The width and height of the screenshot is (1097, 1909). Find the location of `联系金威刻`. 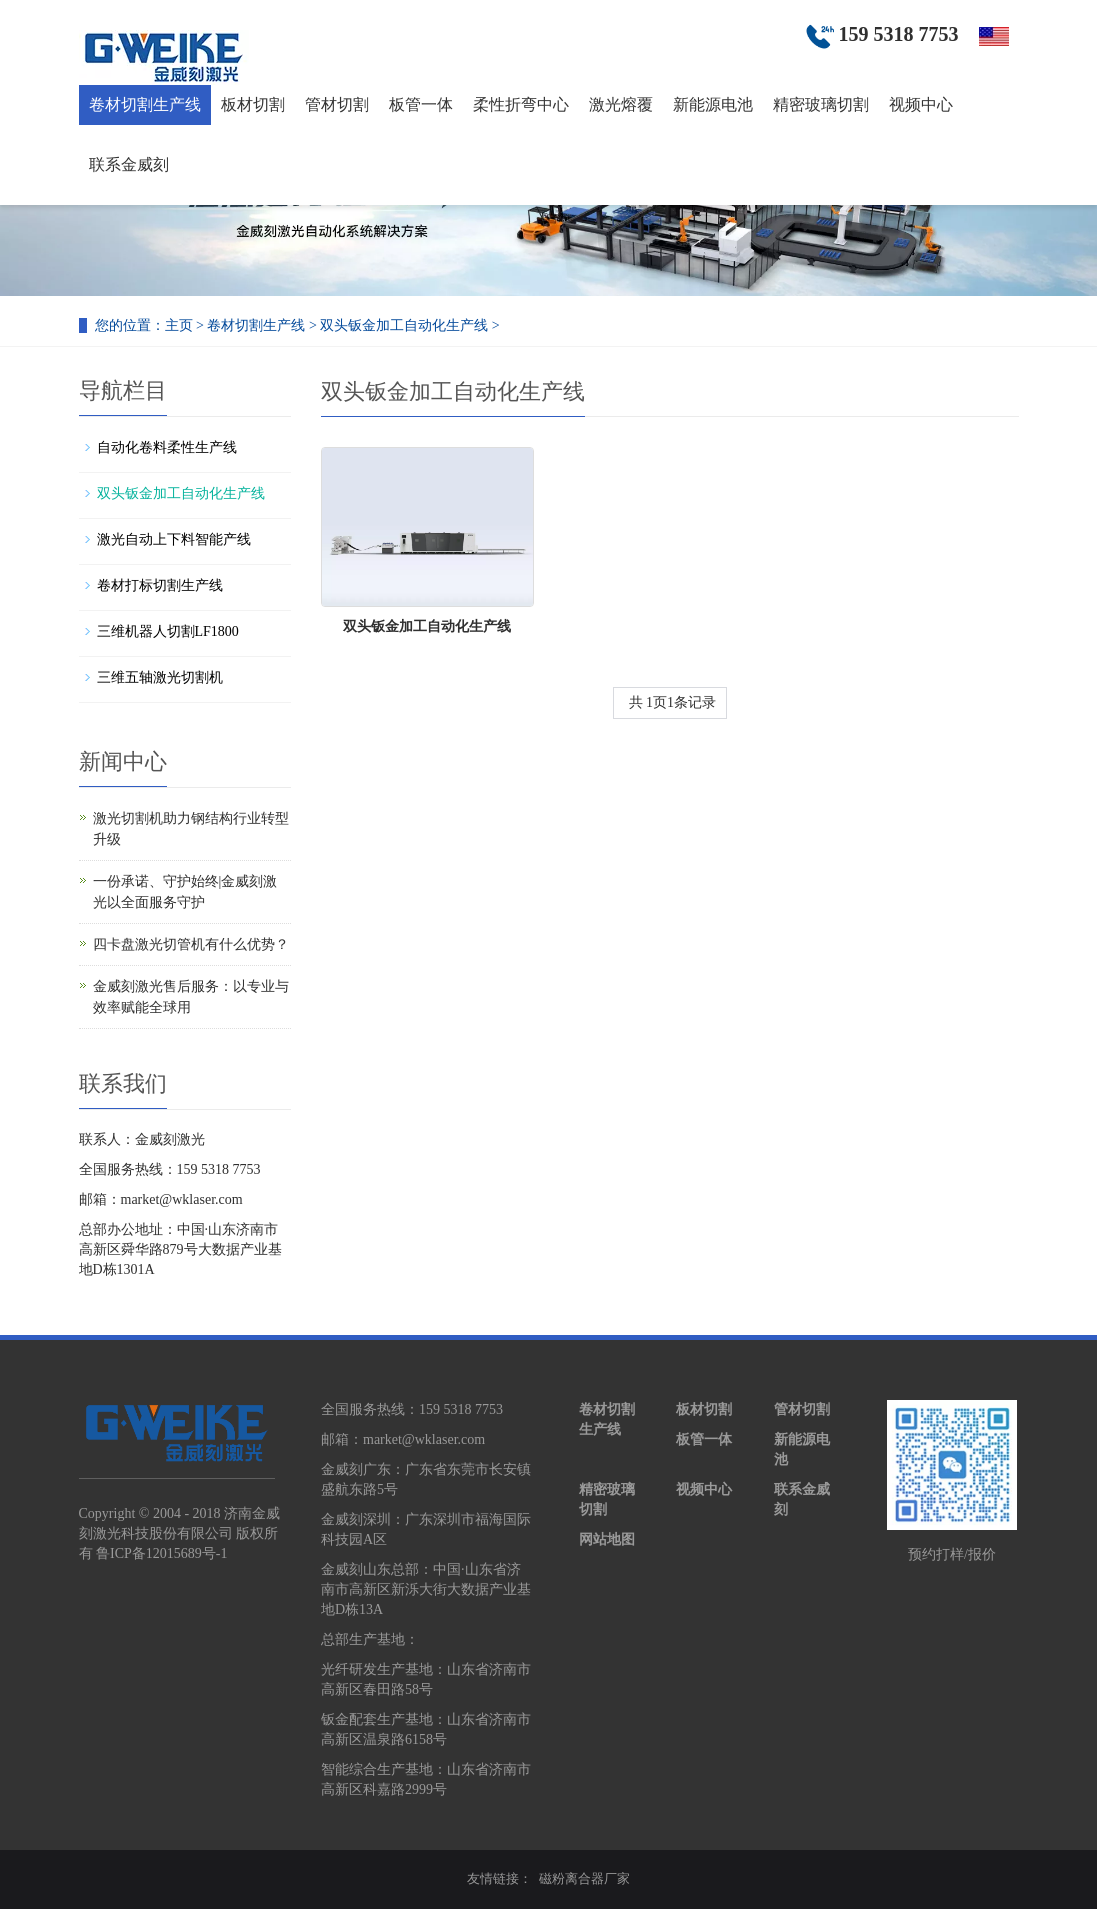

联系金威刻 is located at coordinates (129, 164).